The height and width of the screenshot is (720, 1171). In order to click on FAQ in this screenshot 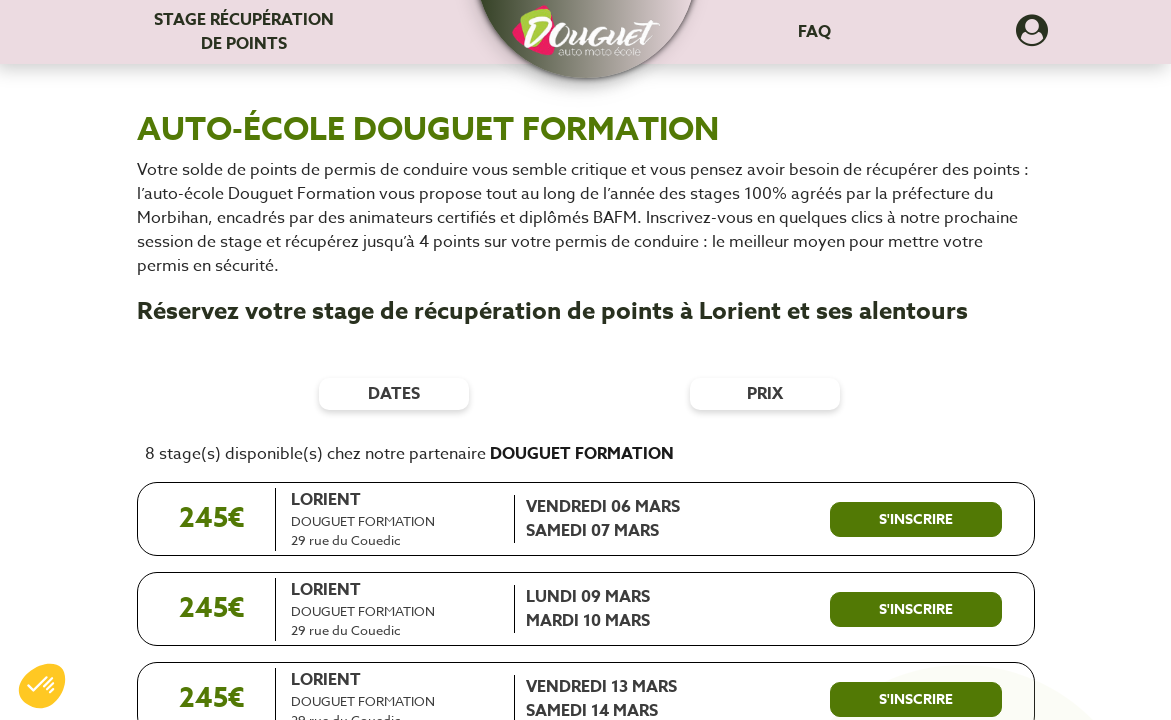, I will do `click(814, 32)`.